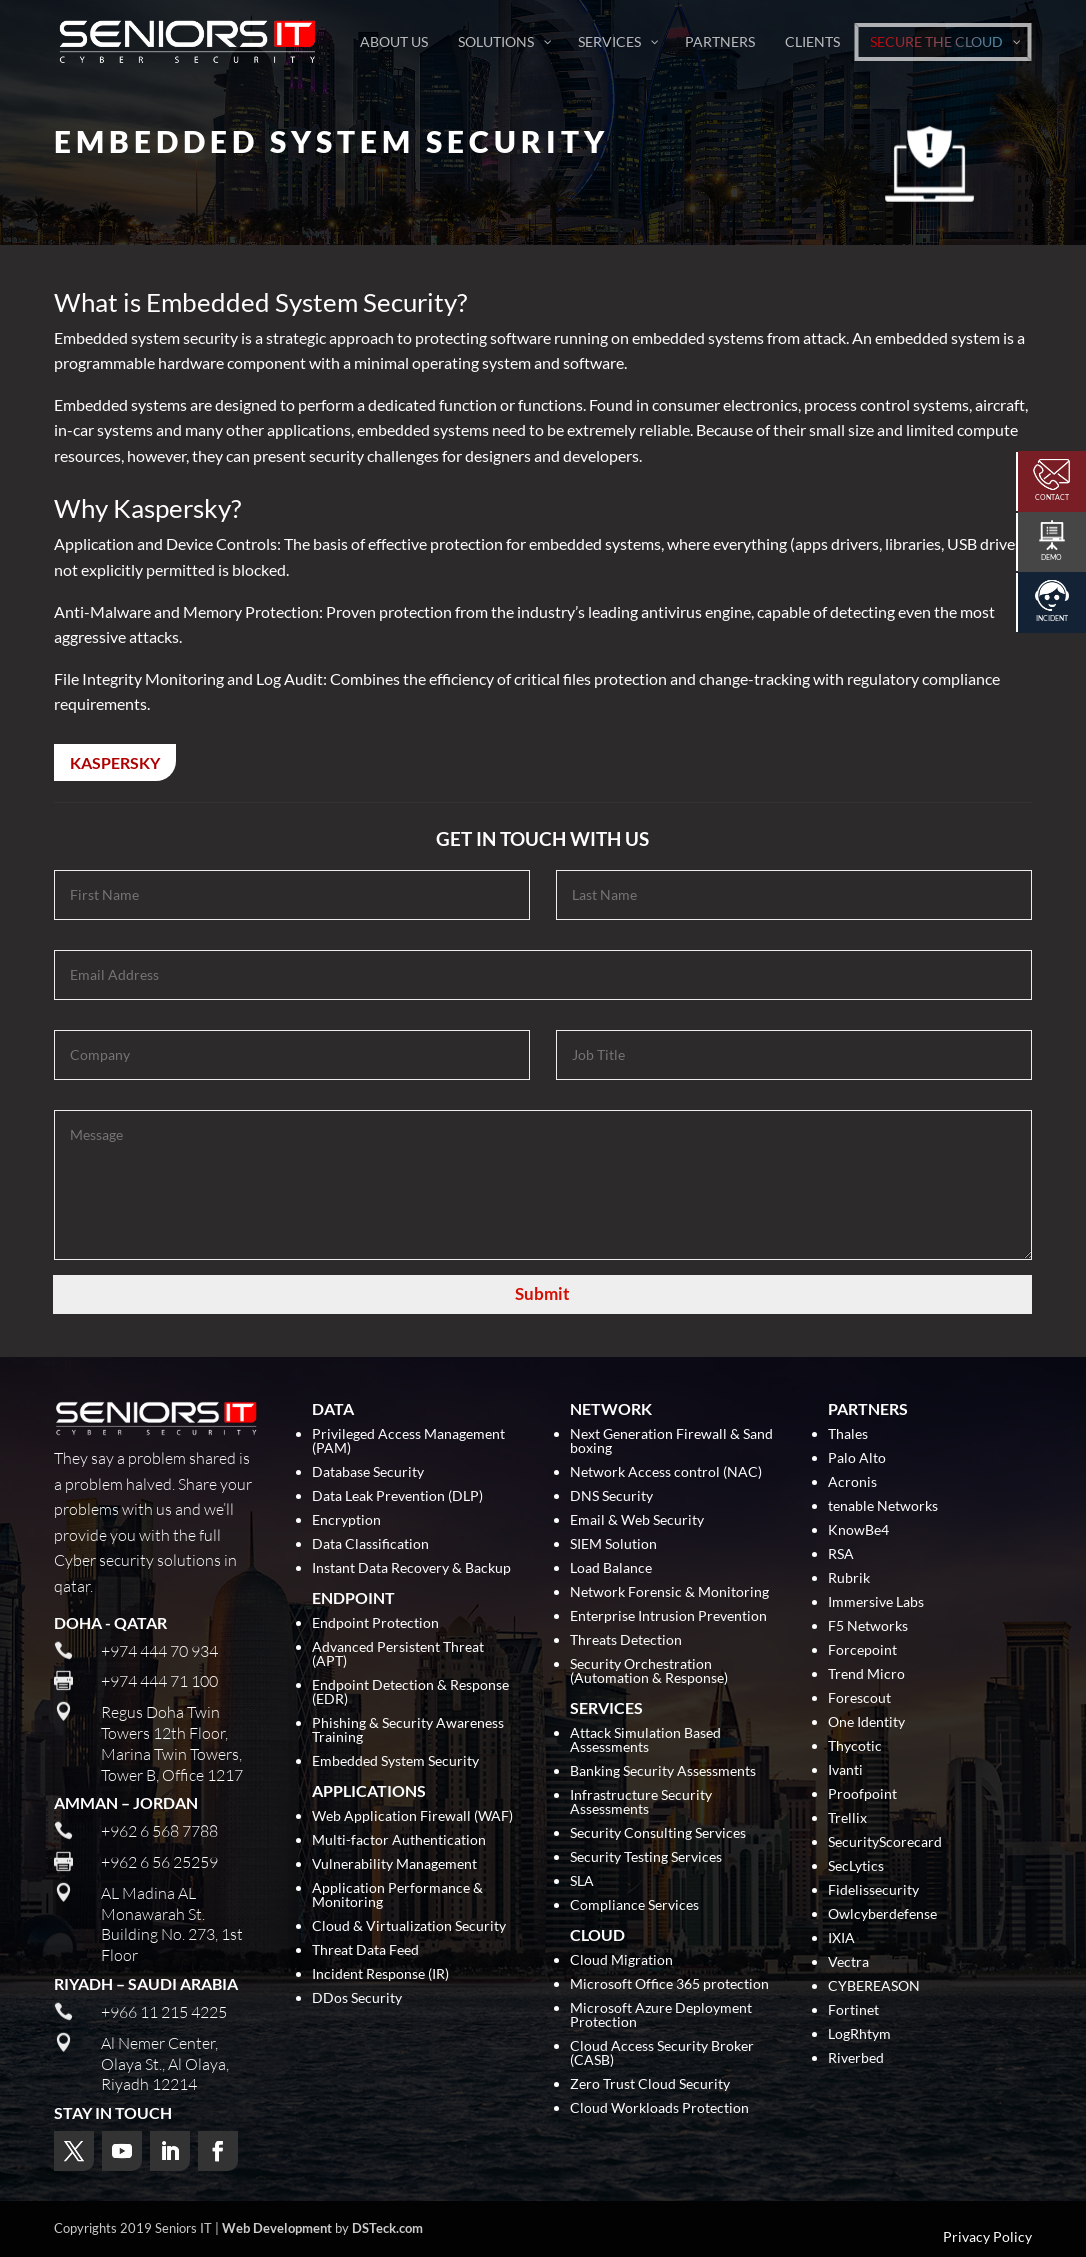  Describe the element at coordinates (582, 1881) in the screenshot. I see `SLA` at that location.